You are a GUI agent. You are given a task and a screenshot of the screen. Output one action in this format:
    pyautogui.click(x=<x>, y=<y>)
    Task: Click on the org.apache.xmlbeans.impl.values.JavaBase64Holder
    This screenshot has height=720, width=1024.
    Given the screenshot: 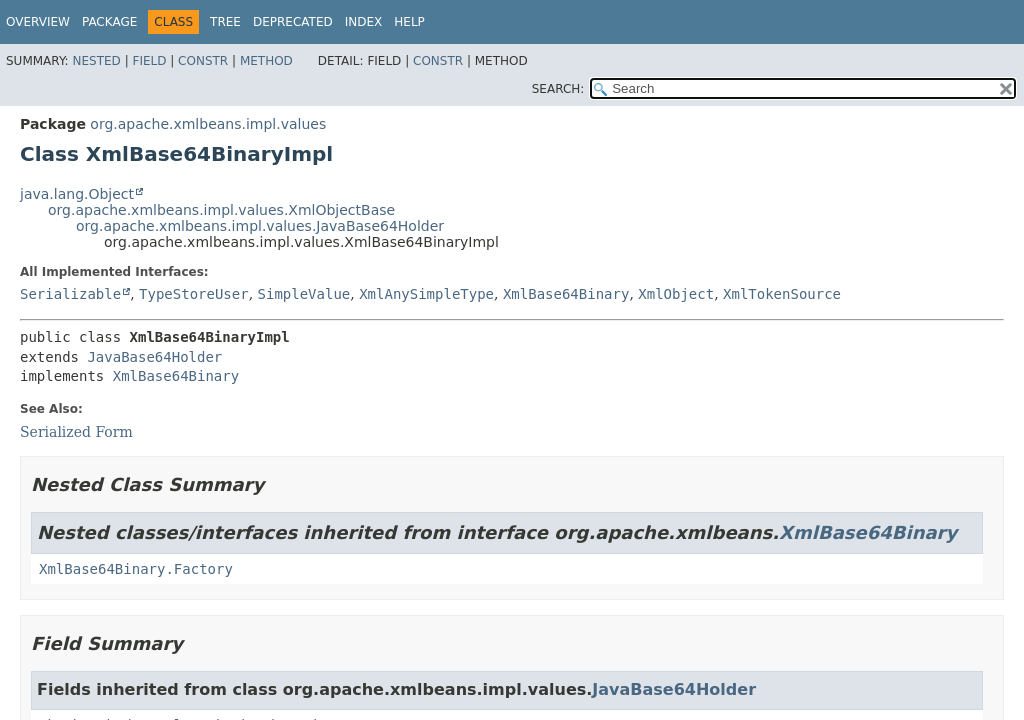 What is the action you would take?
    pyautogui.click(x=260, y=226)
    